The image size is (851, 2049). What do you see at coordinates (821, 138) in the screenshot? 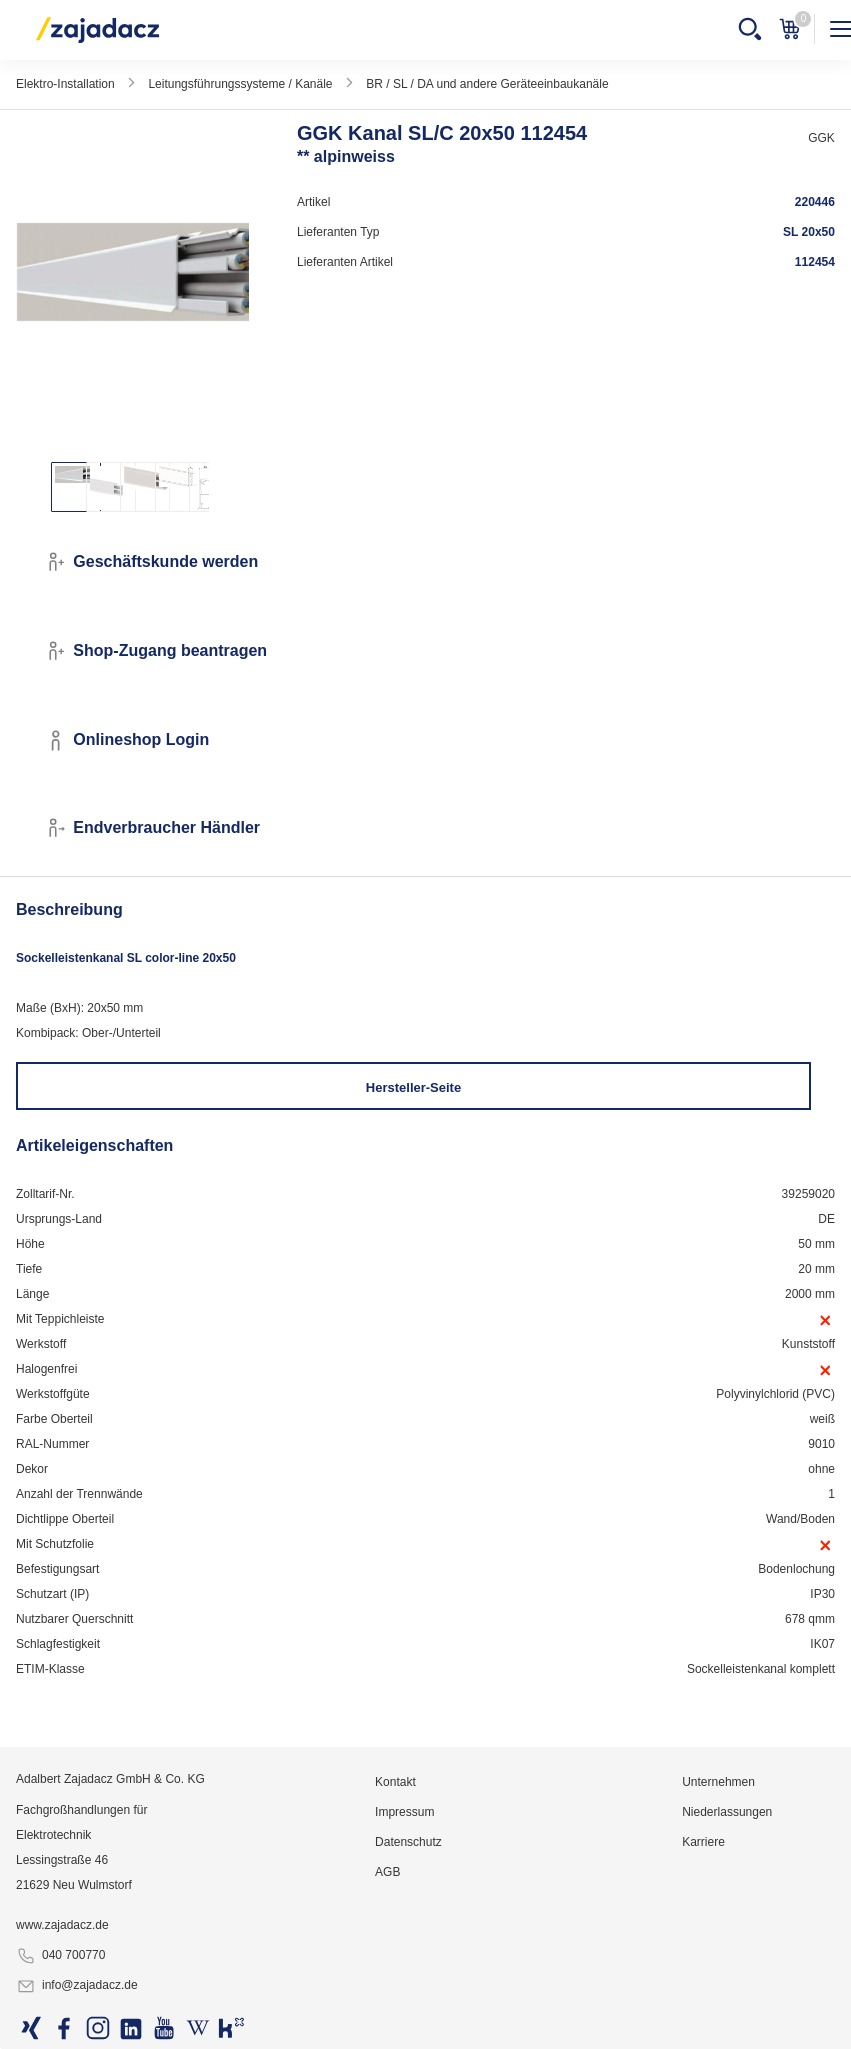
I see `GGK` at bounding box center [821, 138].